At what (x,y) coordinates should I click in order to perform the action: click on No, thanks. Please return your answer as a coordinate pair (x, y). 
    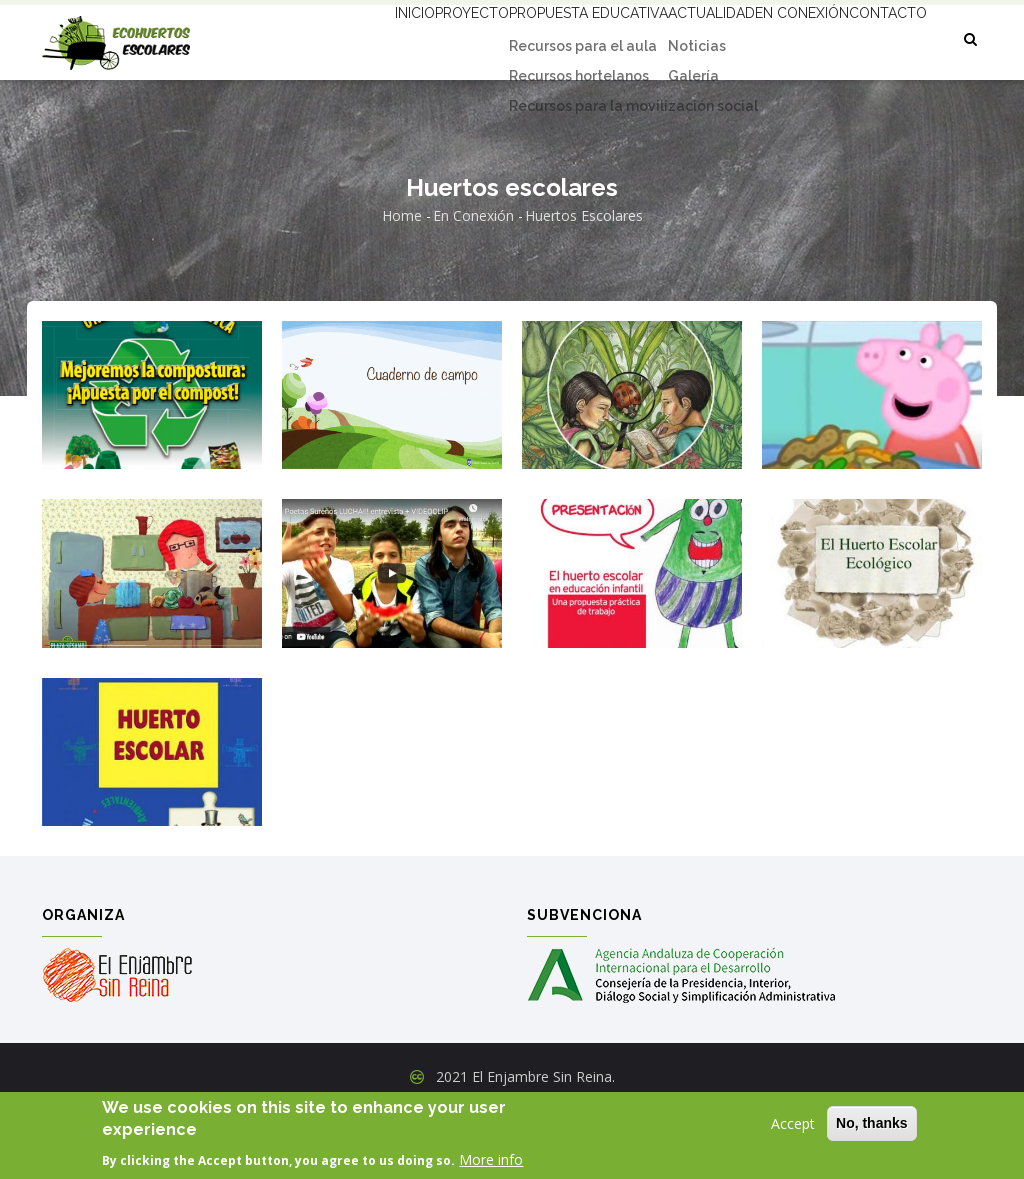
    Looking at the image, I should click on (872, 1123).